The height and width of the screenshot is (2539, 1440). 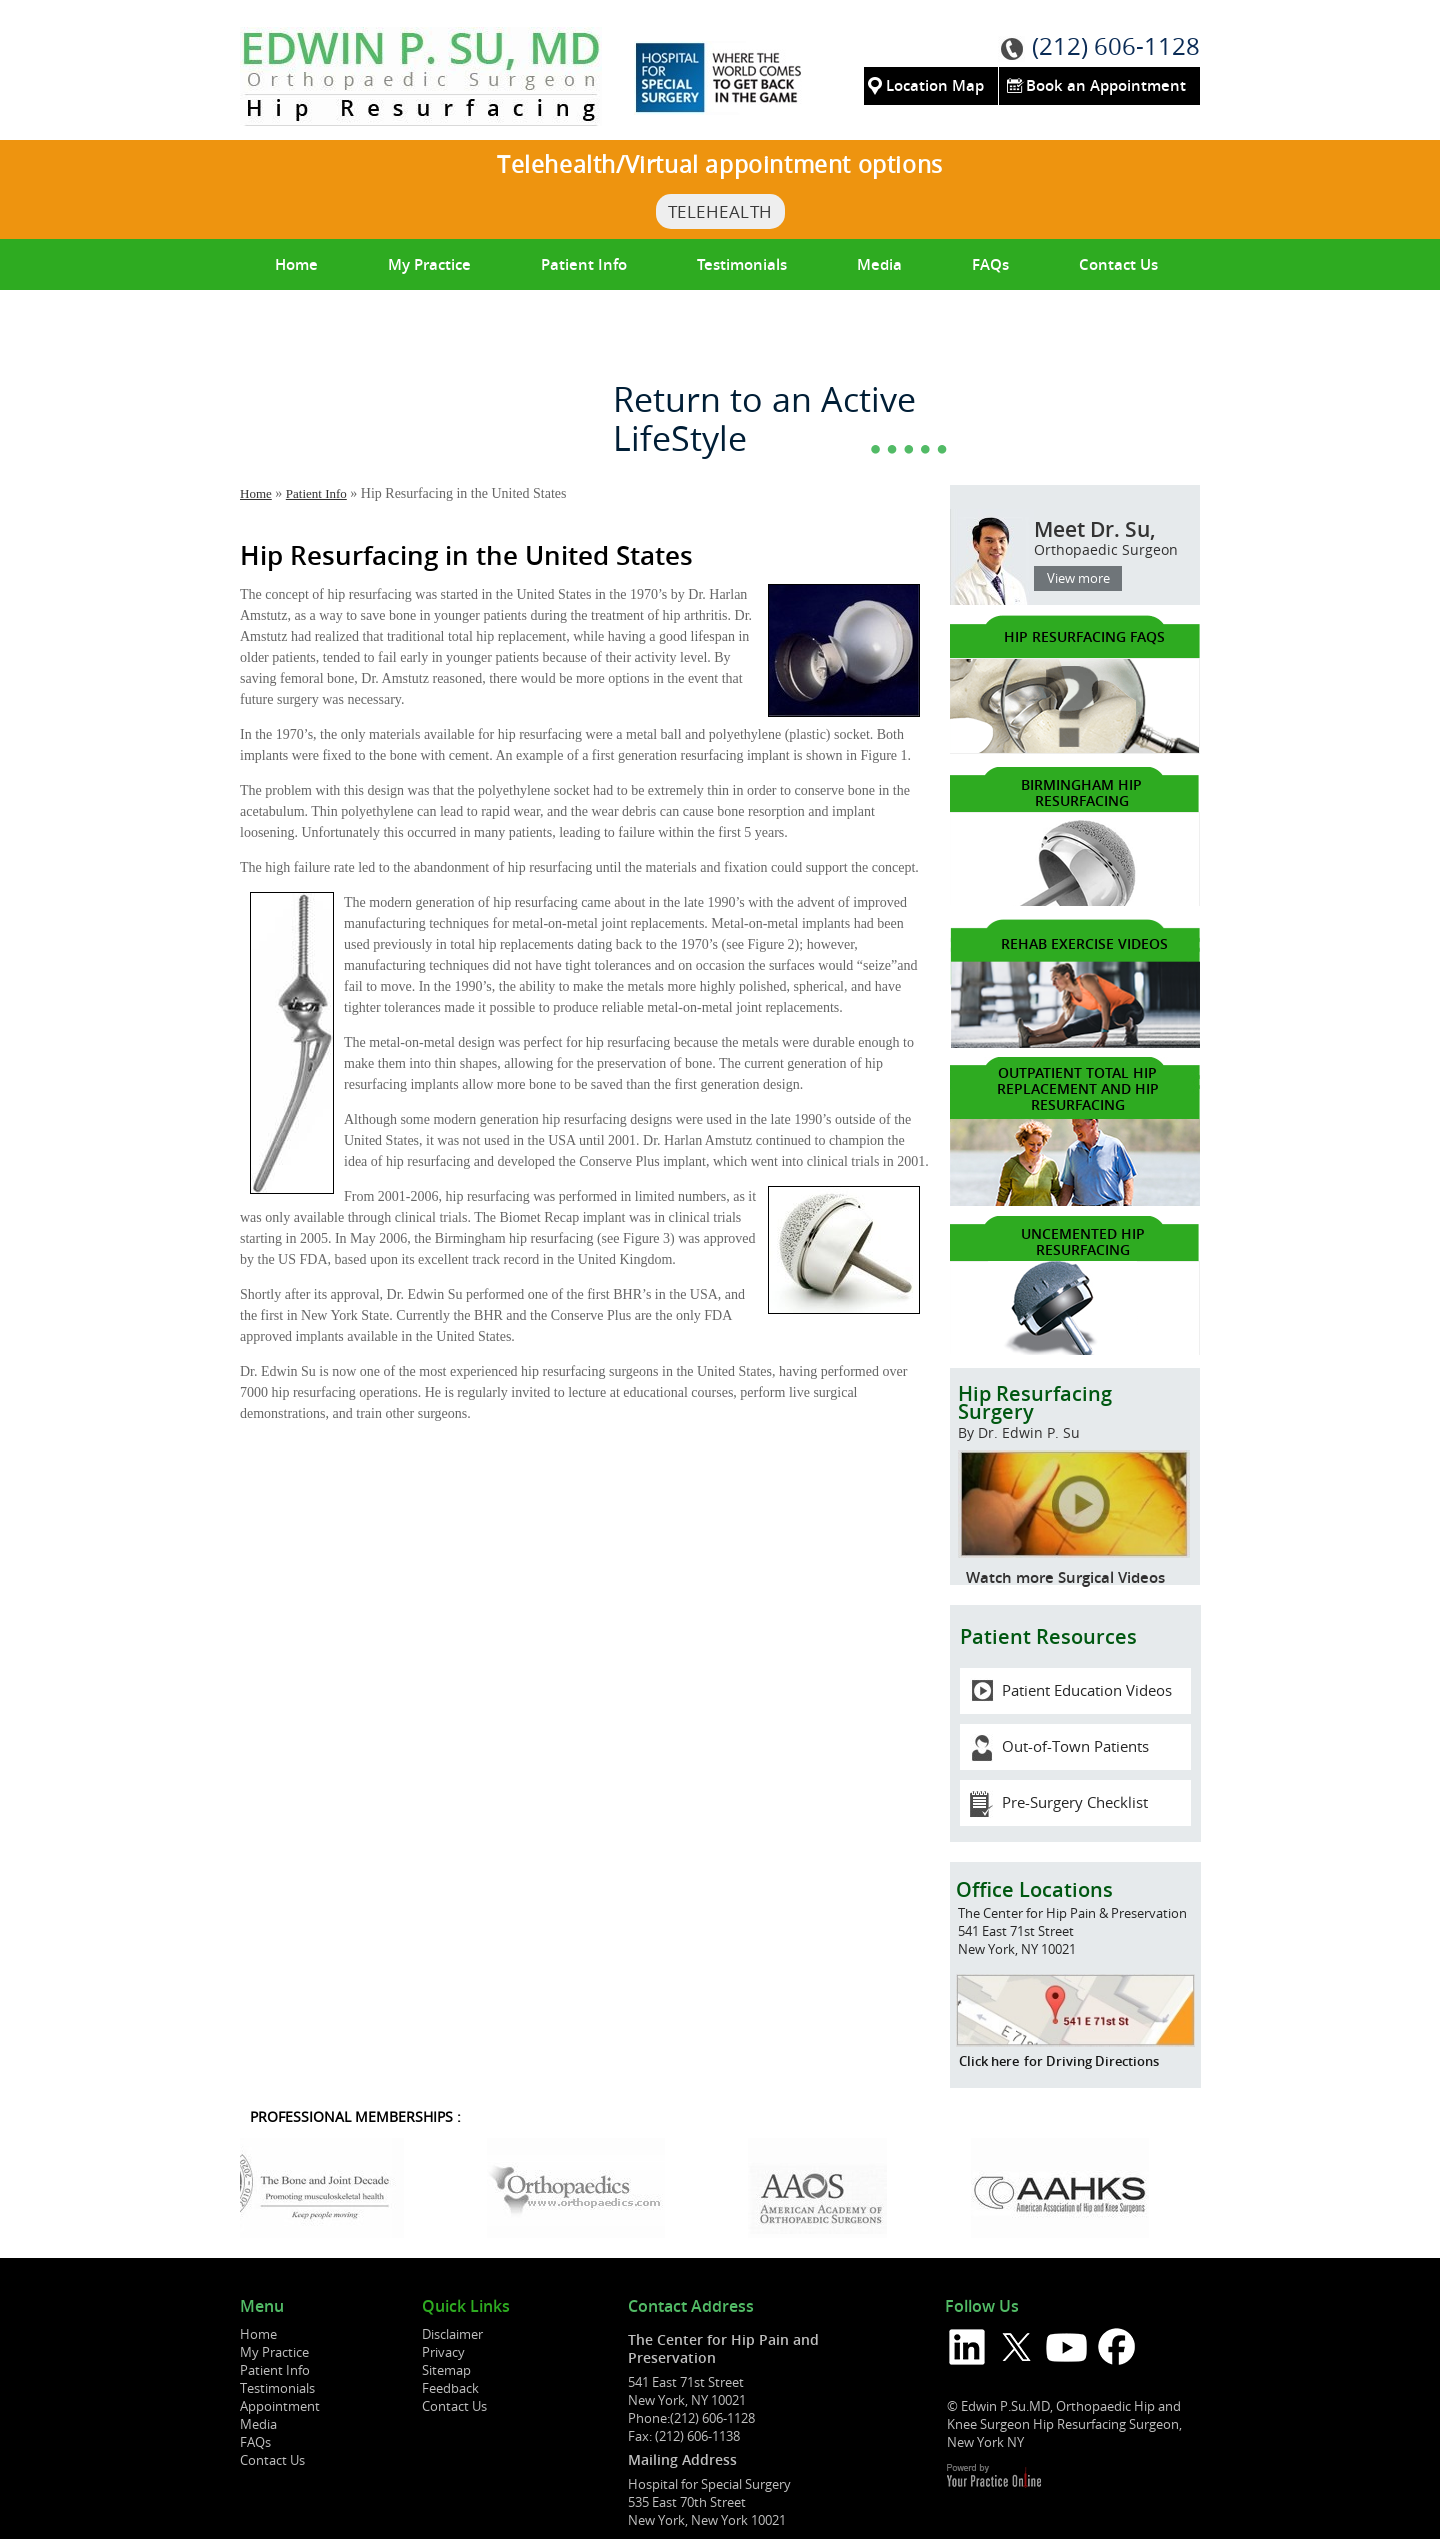 I want to click on Contact Us, so click(x=1118, y=264).